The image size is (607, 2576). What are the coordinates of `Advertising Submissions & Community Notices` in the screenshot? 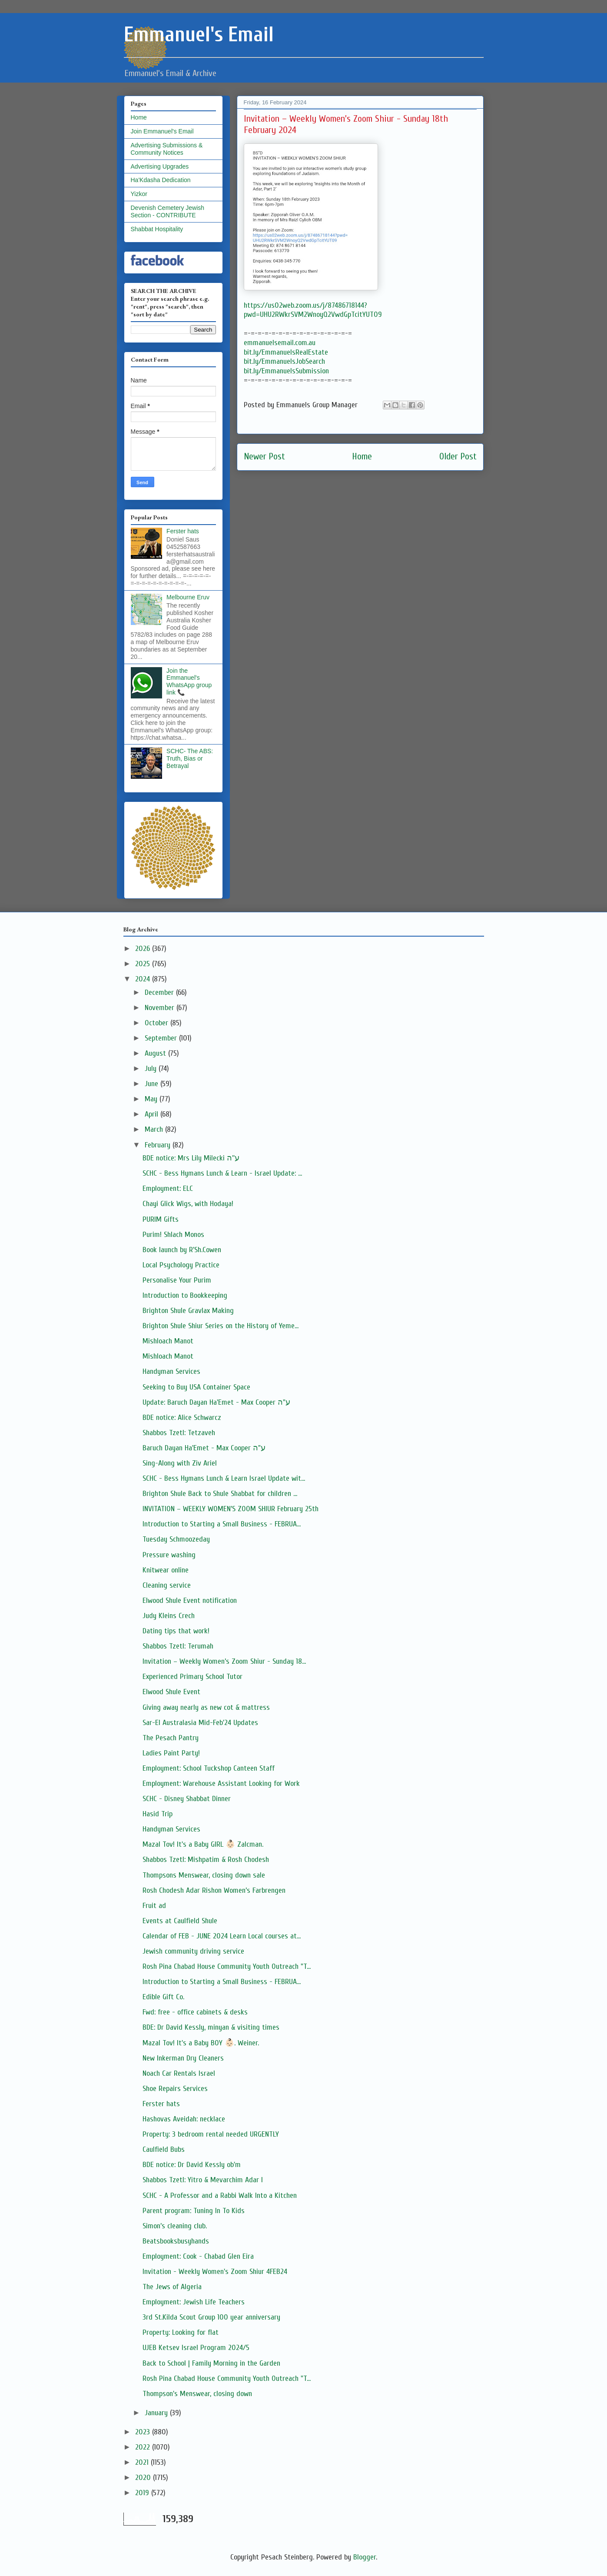 It's located at (167, 149).